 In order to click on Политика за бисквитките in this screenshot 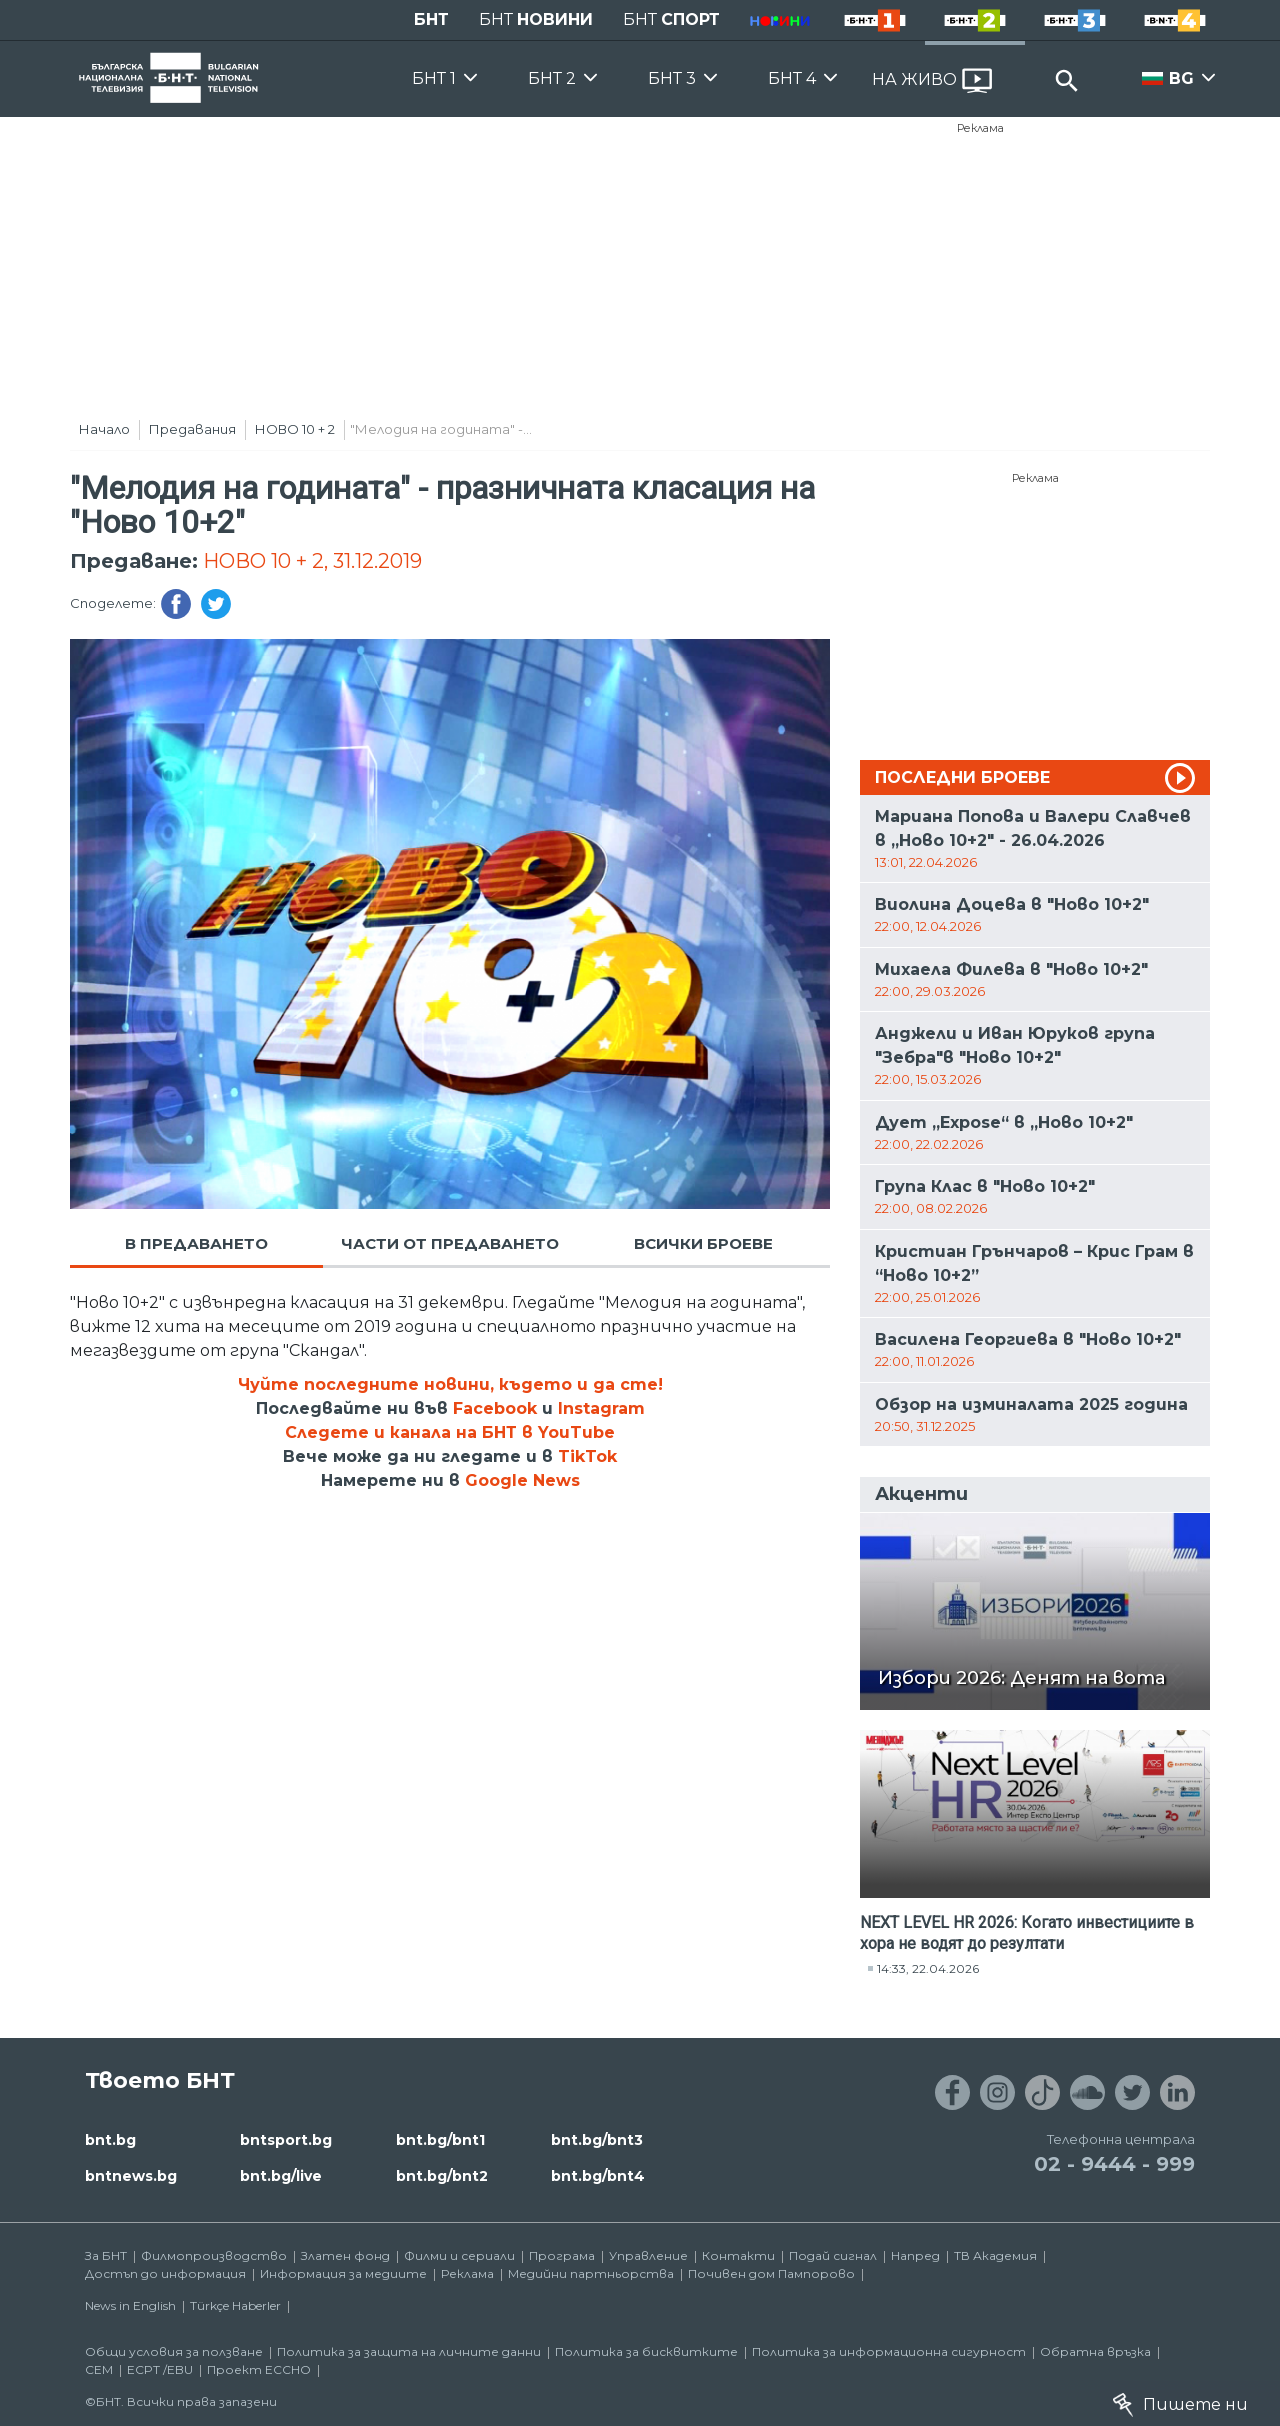, I will do `click(646, 2351)`.